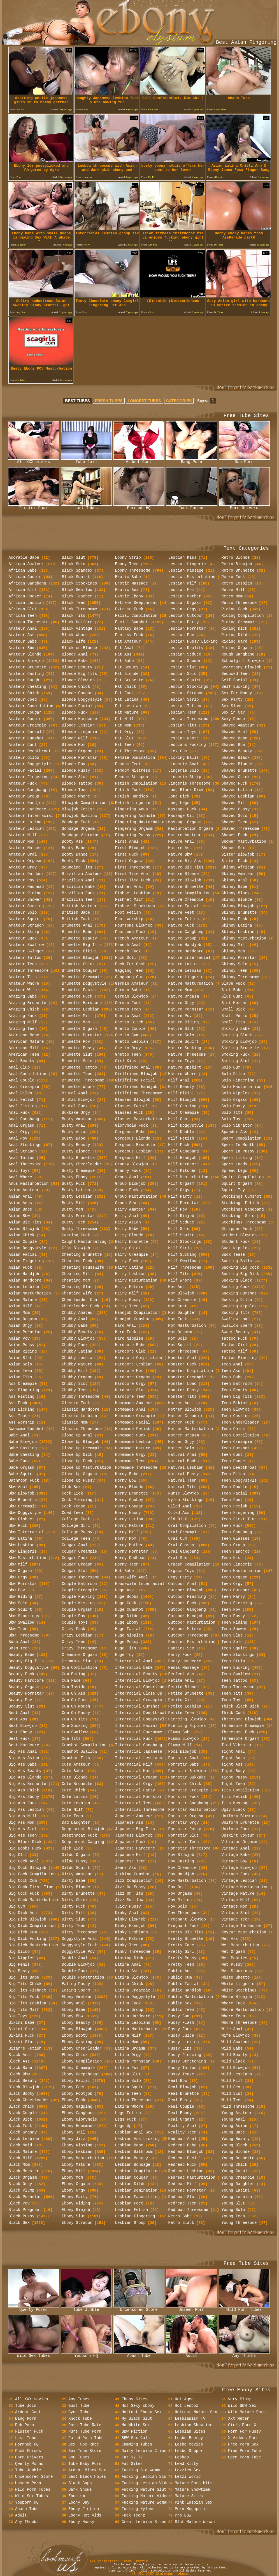  Describe the element at coordinates (19, 1642) in the screenshot. I see `Bdsm Anal` at that location.